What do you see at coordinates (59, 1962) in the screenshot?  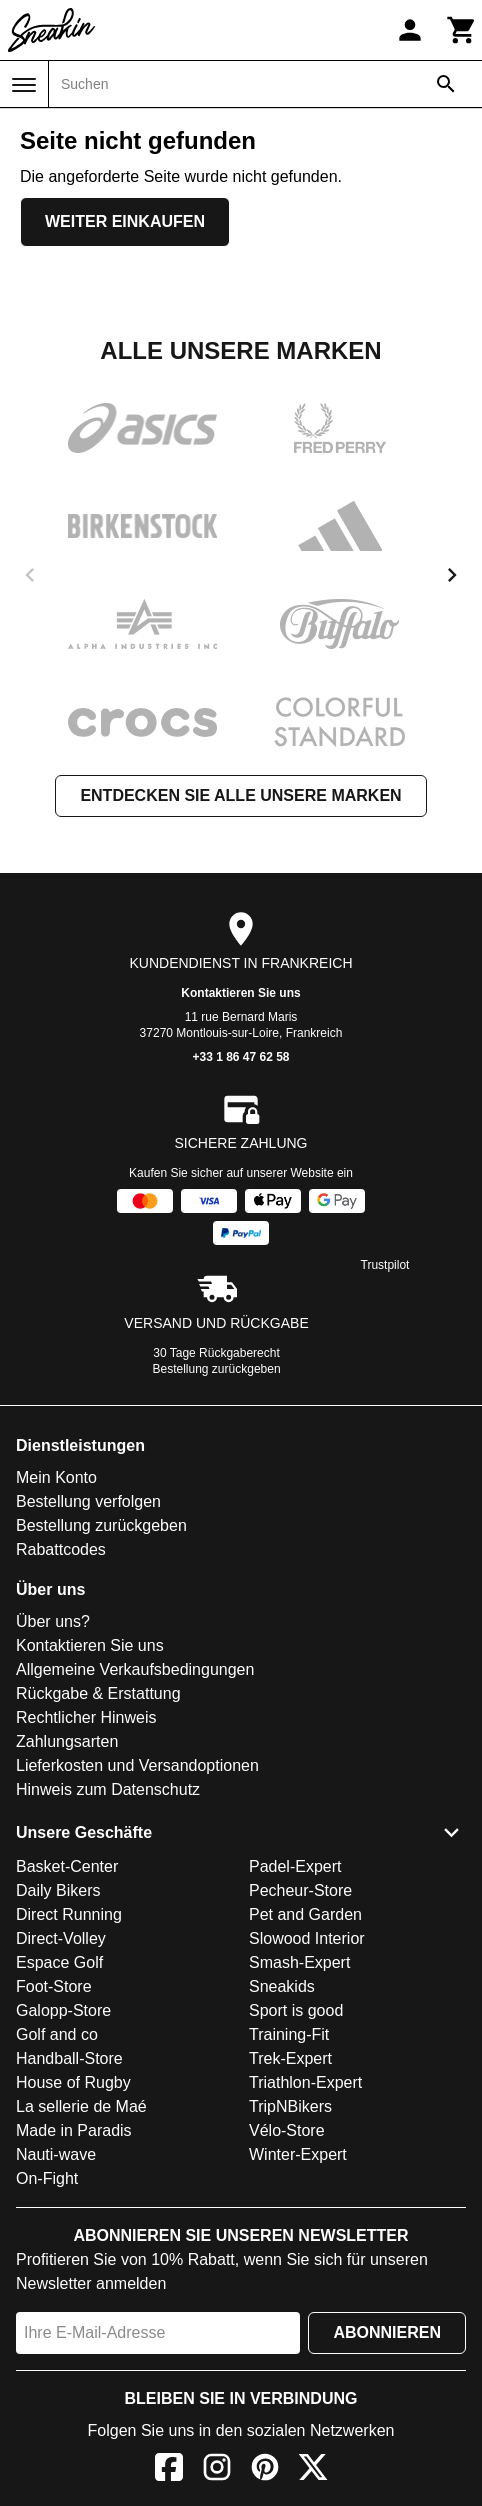 I see `Espace Golf` at bounding box center [59, 1962].